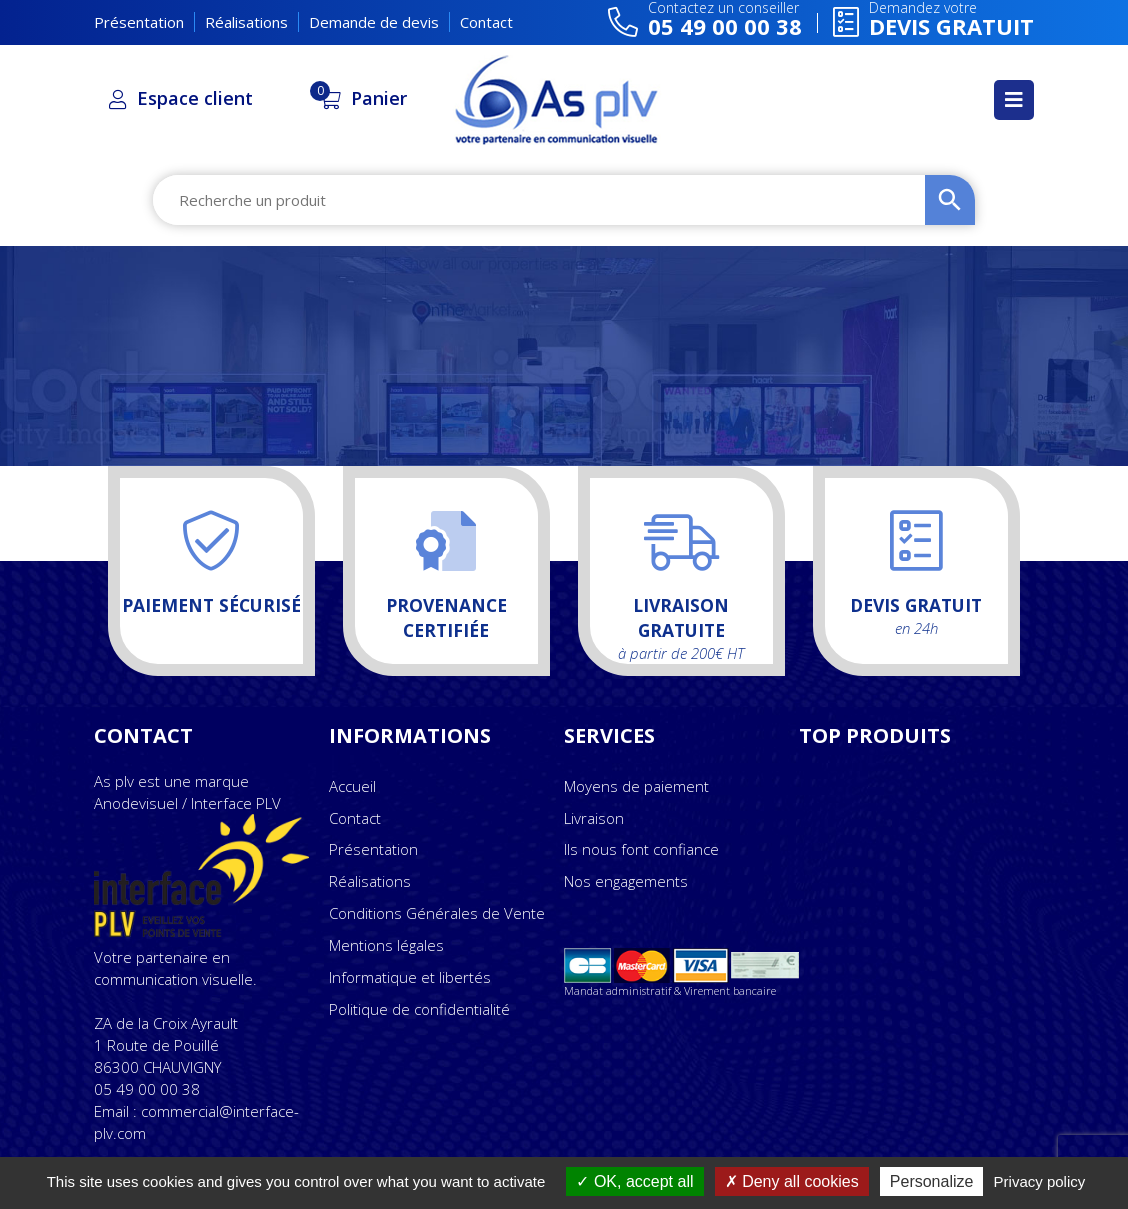 The image size is (1128, 1209). What do you see at coordinates (386, 945) in the screenshot?
I see `Mentions légales` at bounding box center [386, 945].